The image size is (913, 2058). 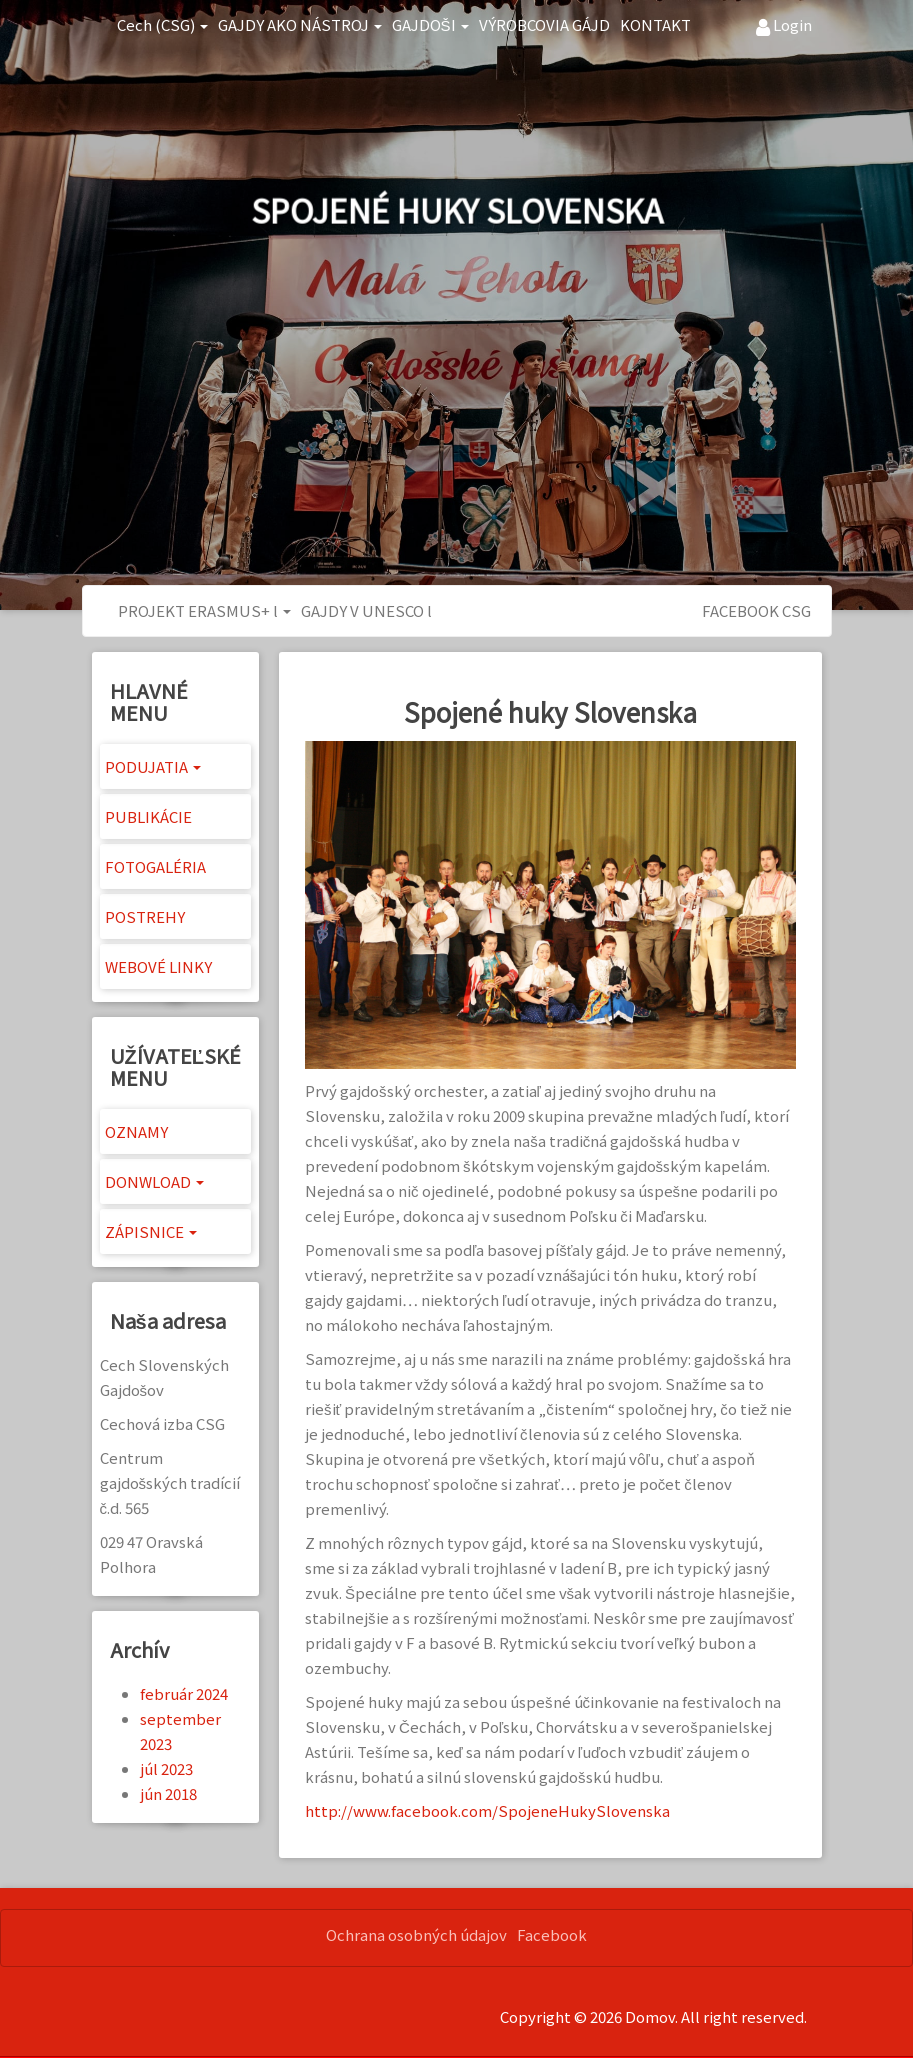 I want to click on júl 2023, so click(x=166, y=1768).